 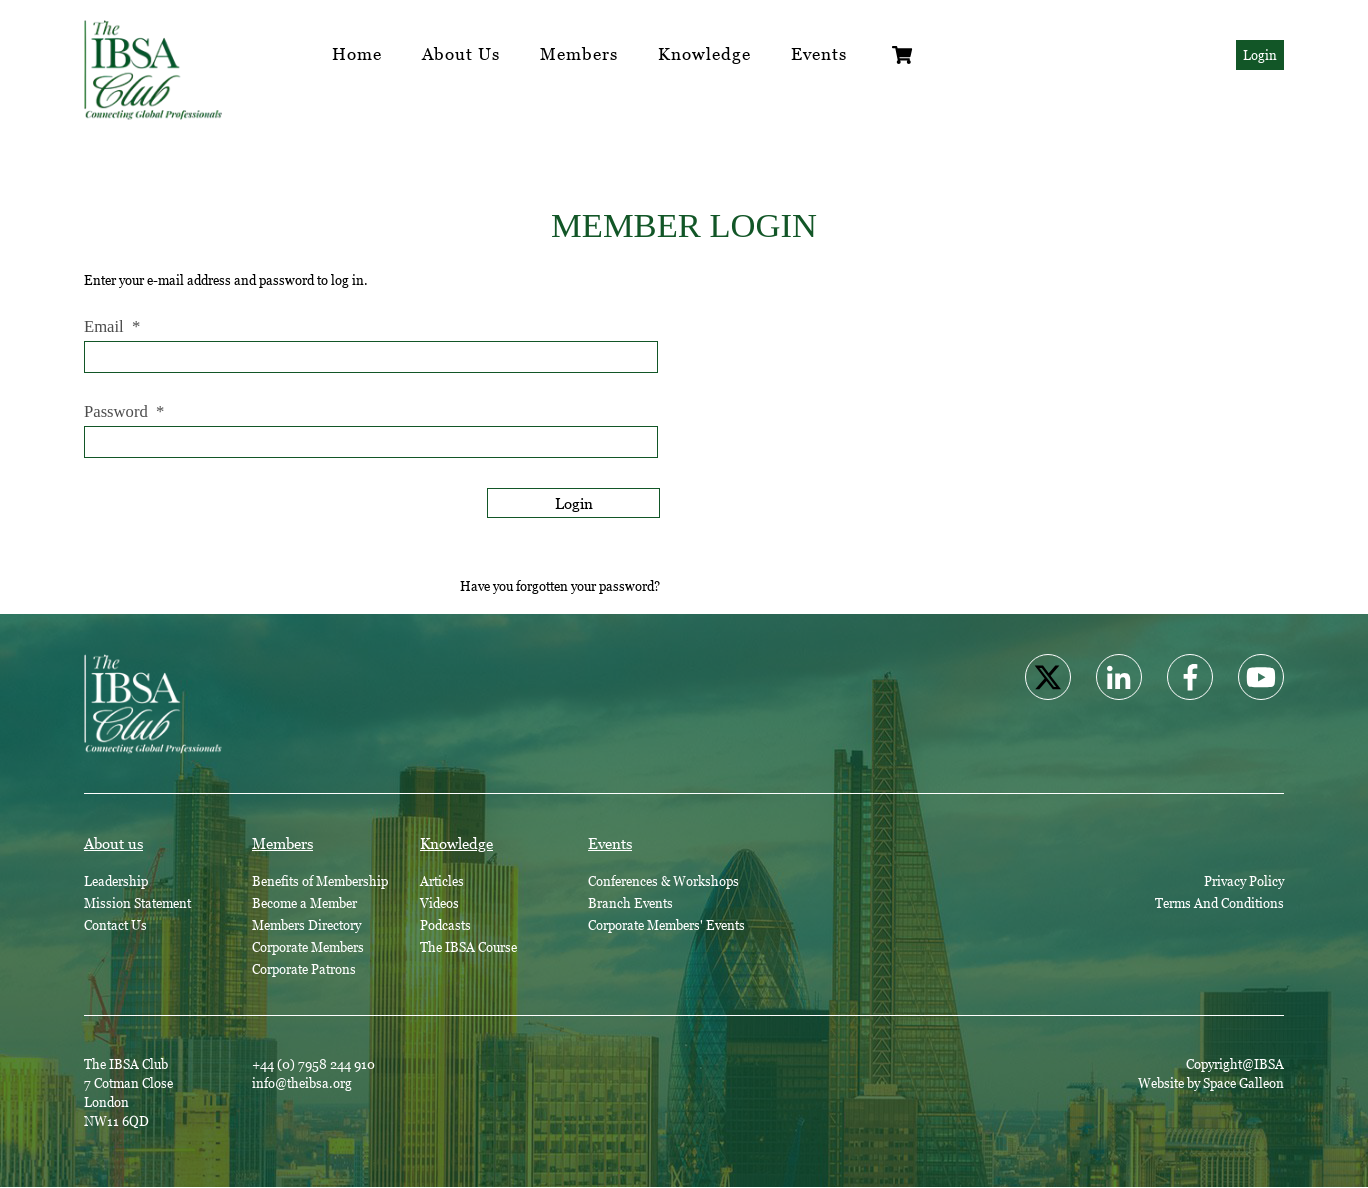 What do you see at coordinates (1211, 1083) in the screenshot?
I see `Website by Space Galleon` at bounding box center [1211, 1083].